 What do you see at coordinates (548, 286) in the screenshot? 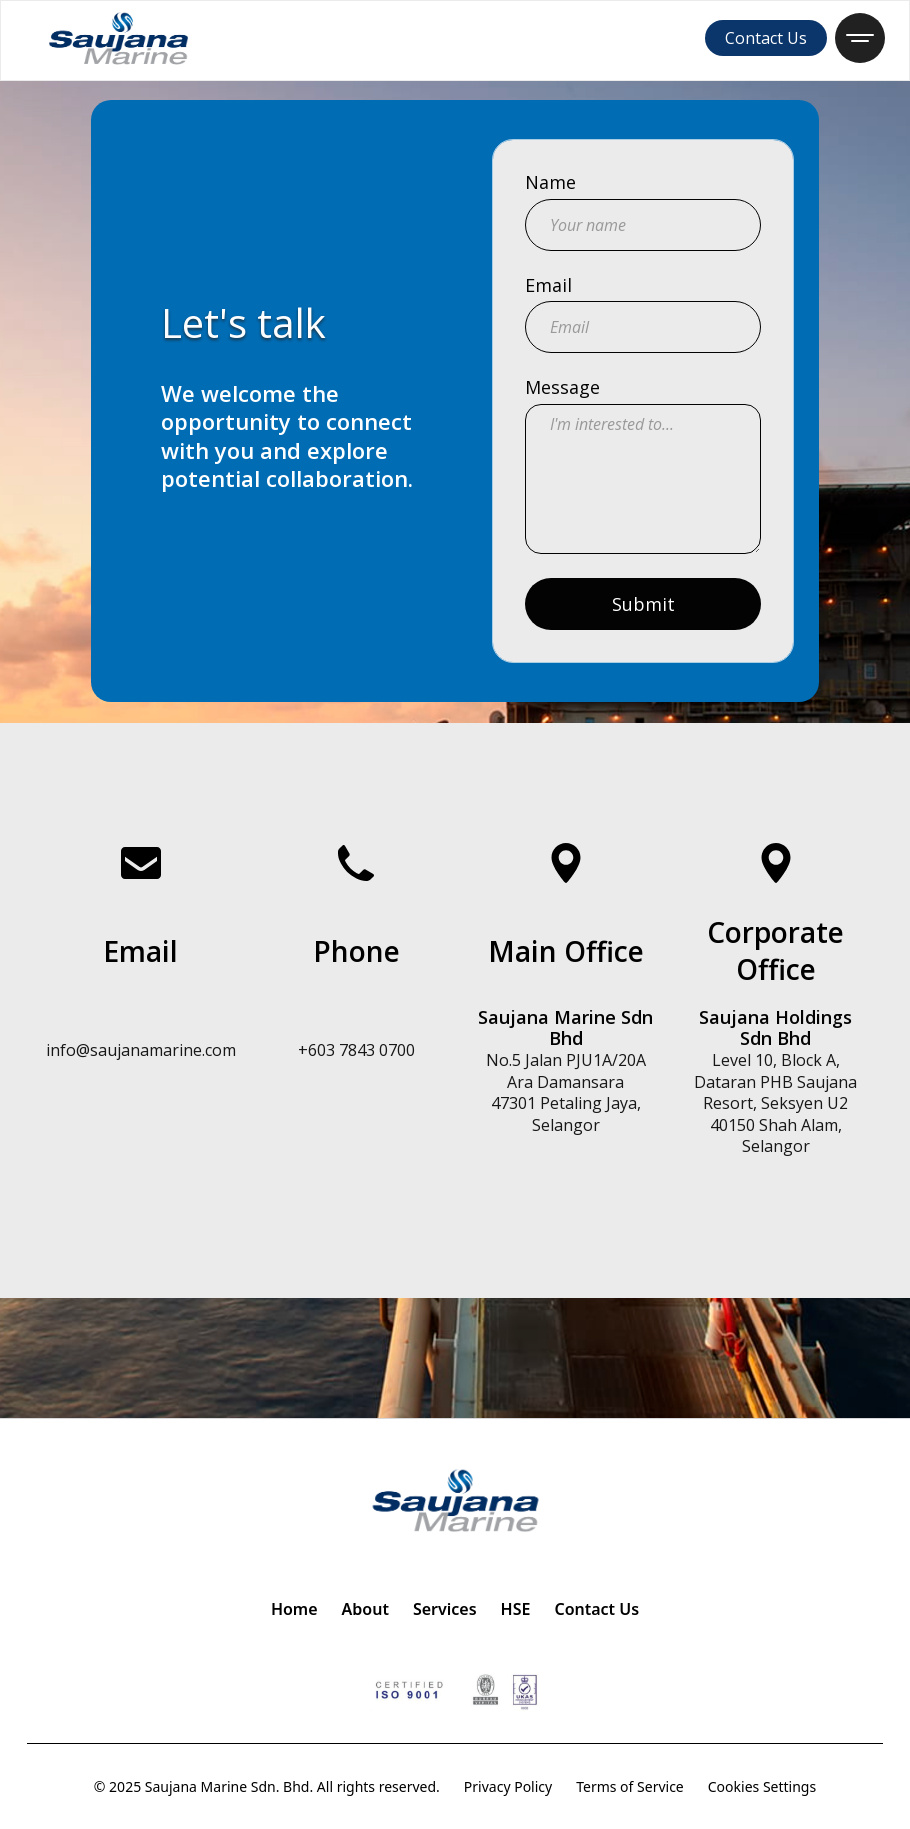
I see `Email` at bounding box center [548, 286].